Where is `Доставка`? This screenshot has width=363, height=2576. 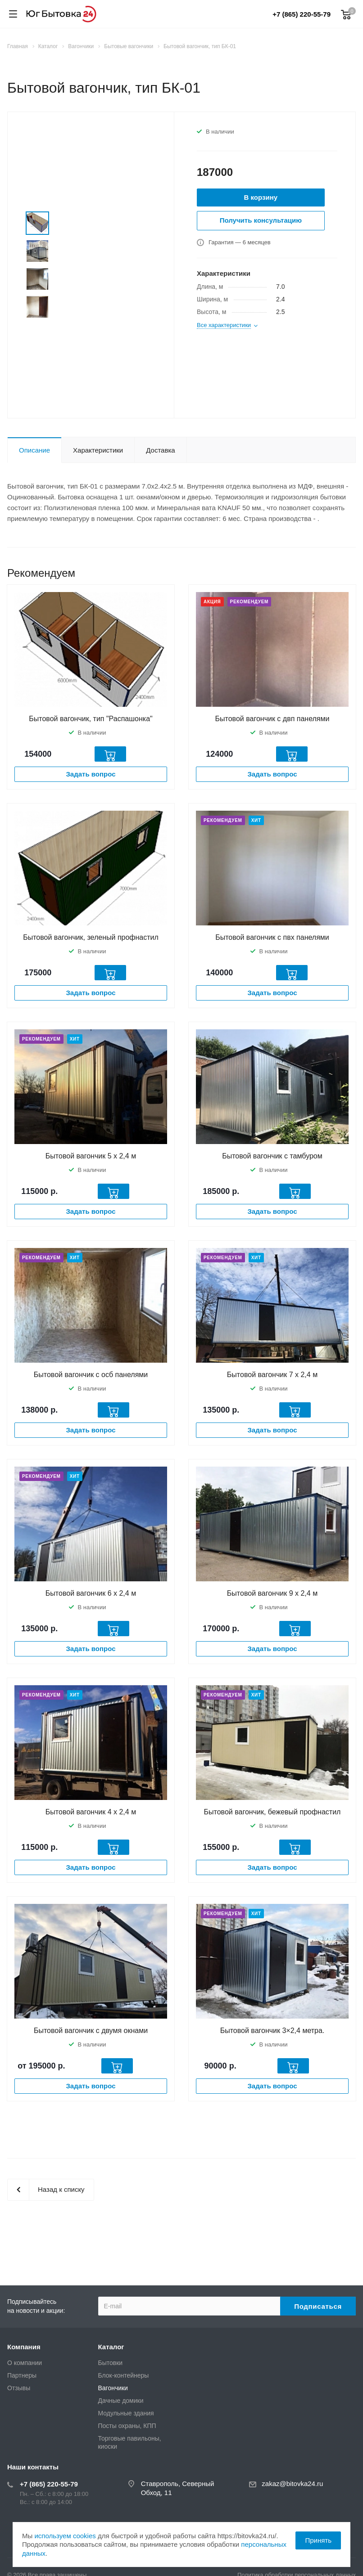 Доставка is located at coordinates (160, 450).